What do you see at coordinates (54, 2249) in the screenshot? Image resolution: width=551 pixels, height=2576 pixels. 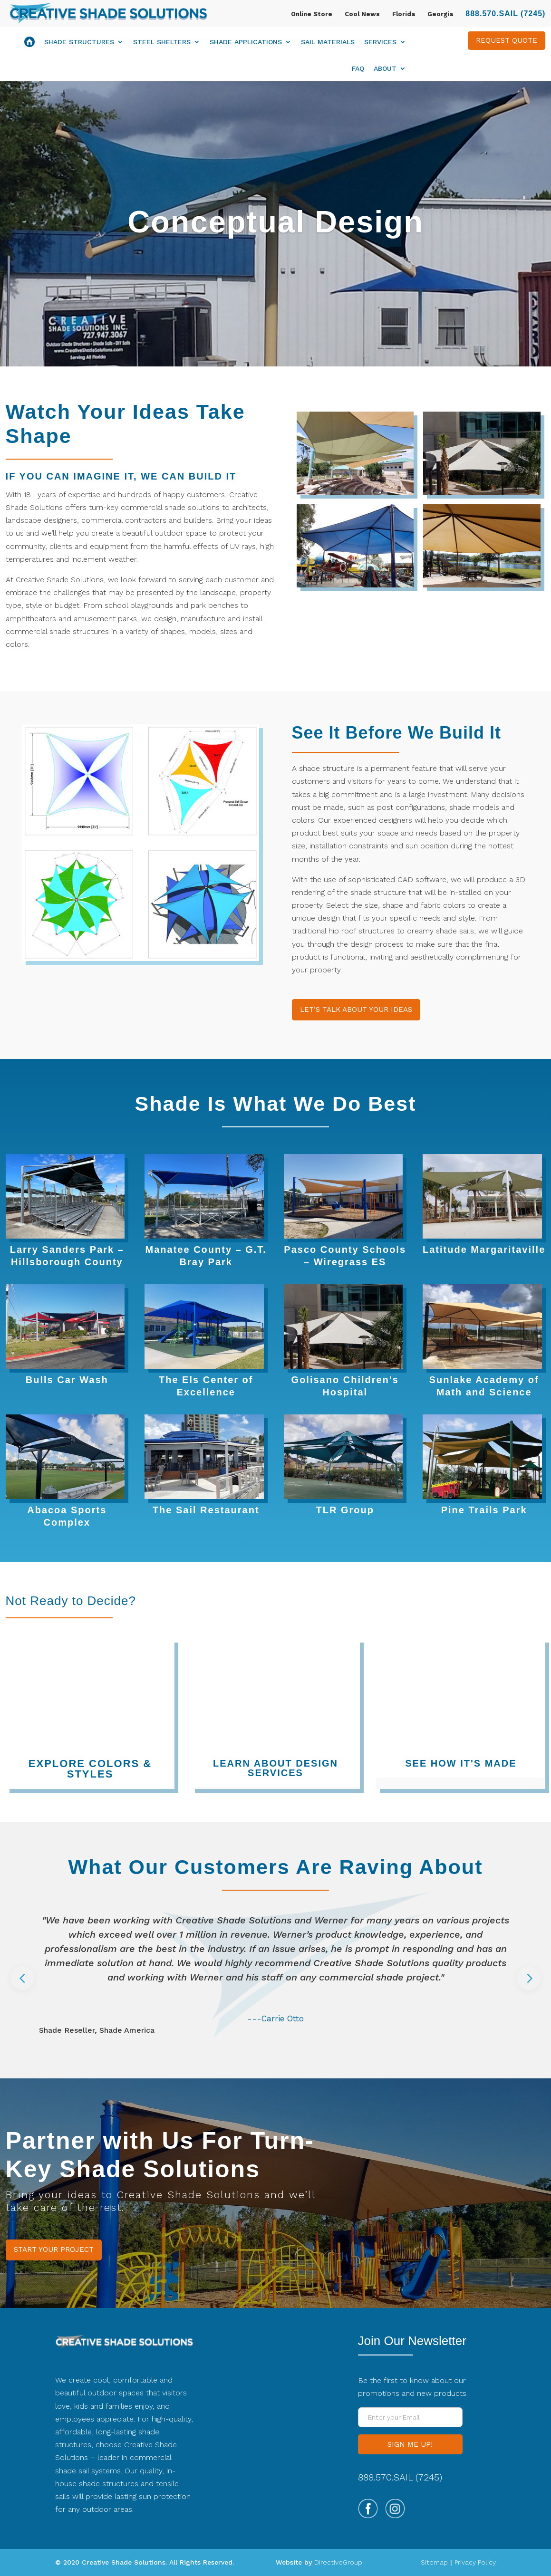 I see `START YOUR PROJECT` at bounding box center [54, 2249].